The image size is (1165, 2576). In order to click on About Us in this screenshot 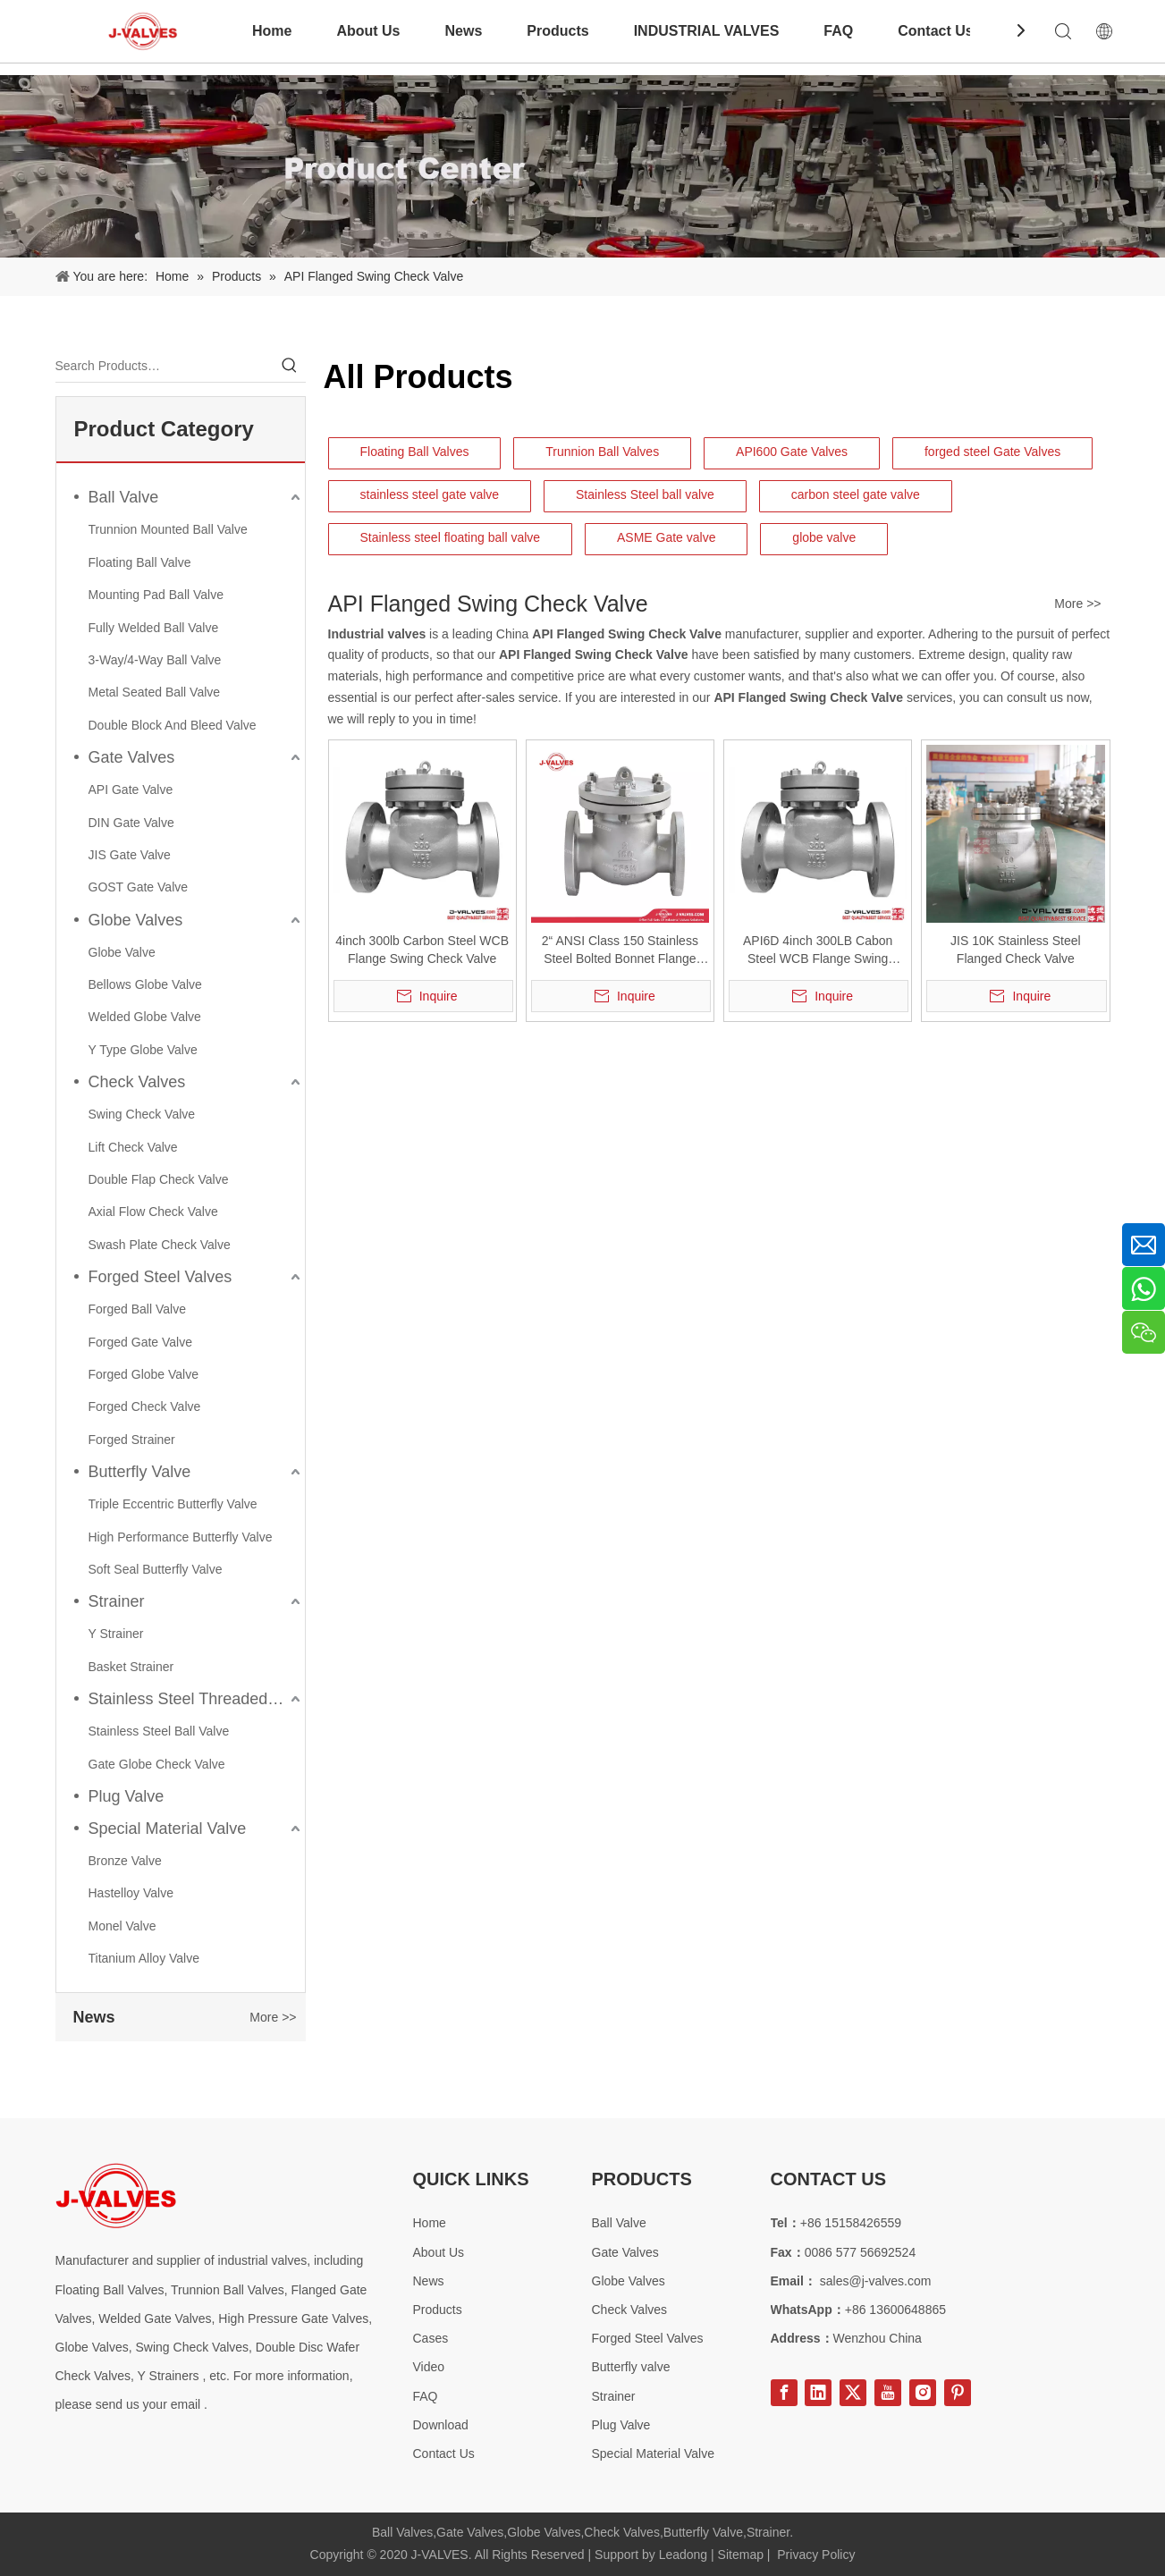, I will do `click(368, 30)`.